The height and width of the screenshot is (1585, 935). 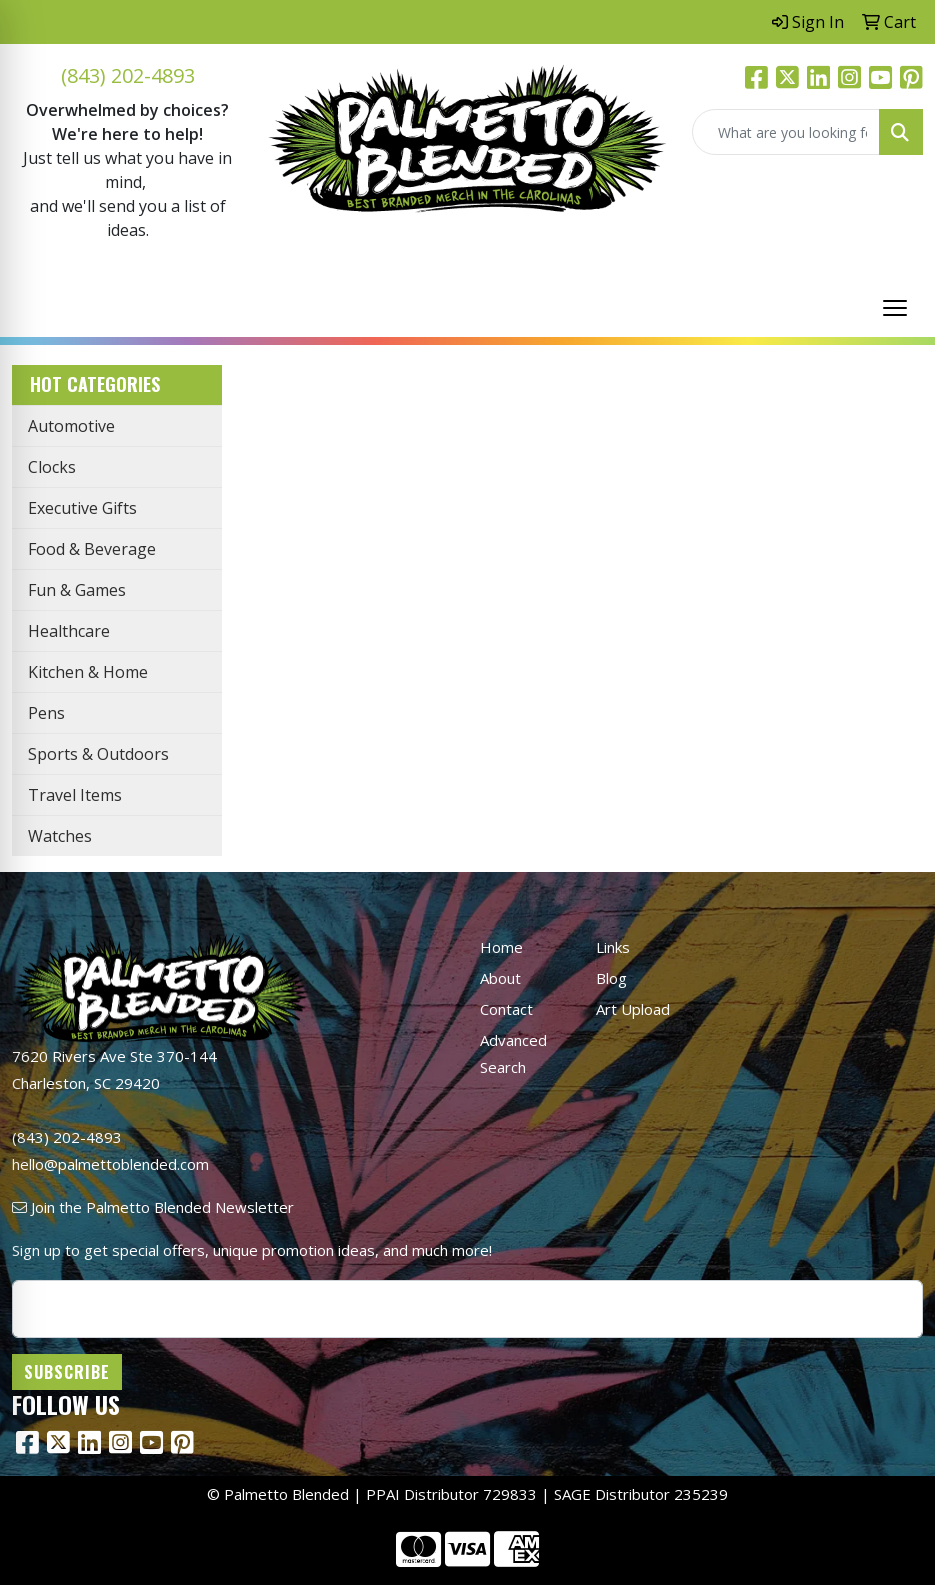 I want to click on Food & Beverage, so click(x=92, y=549).